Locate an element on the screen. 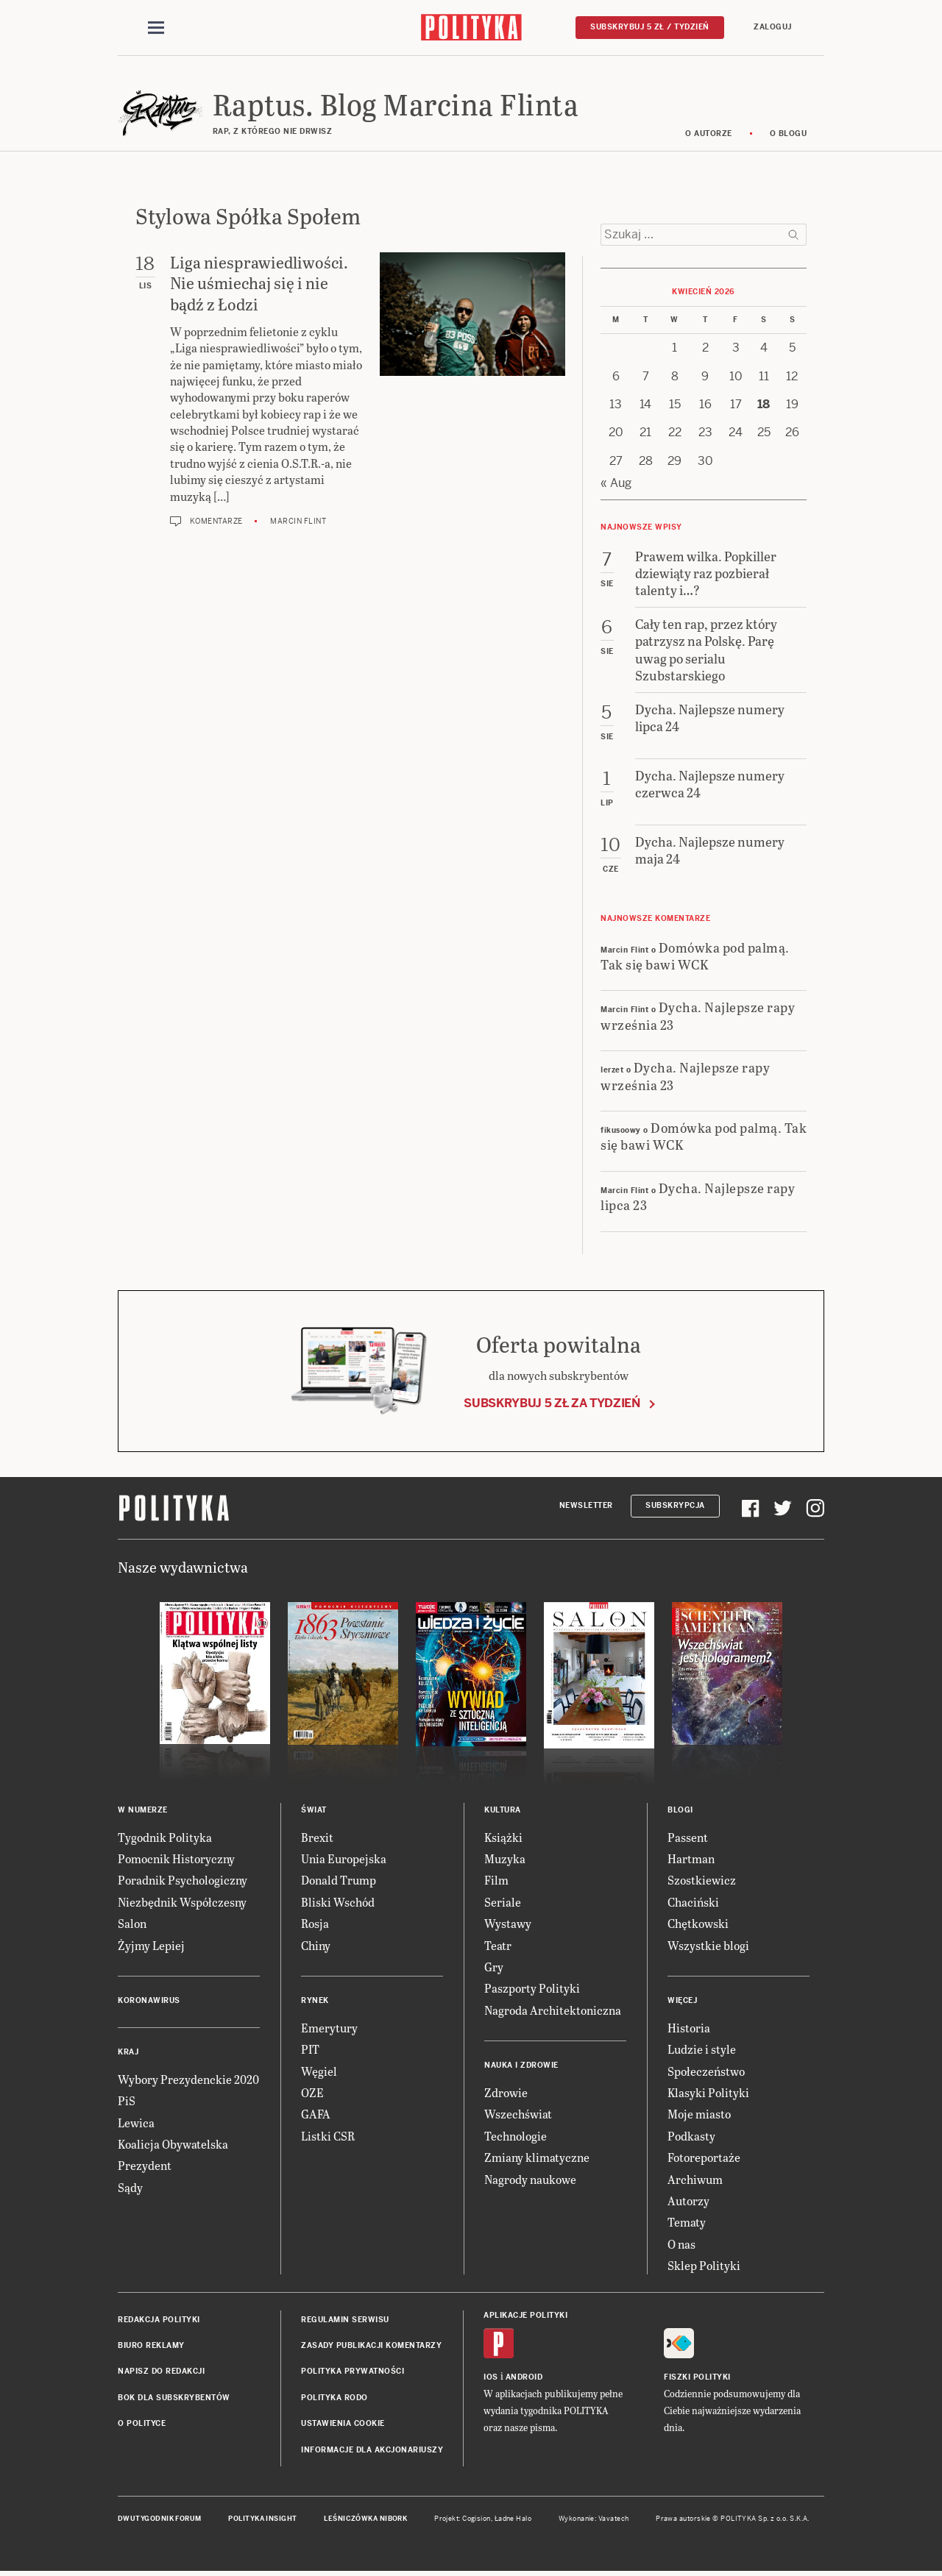 This screenshot has width=942, height=2576. Leśniczówka Nibork is located at coordinates (365, 2519).